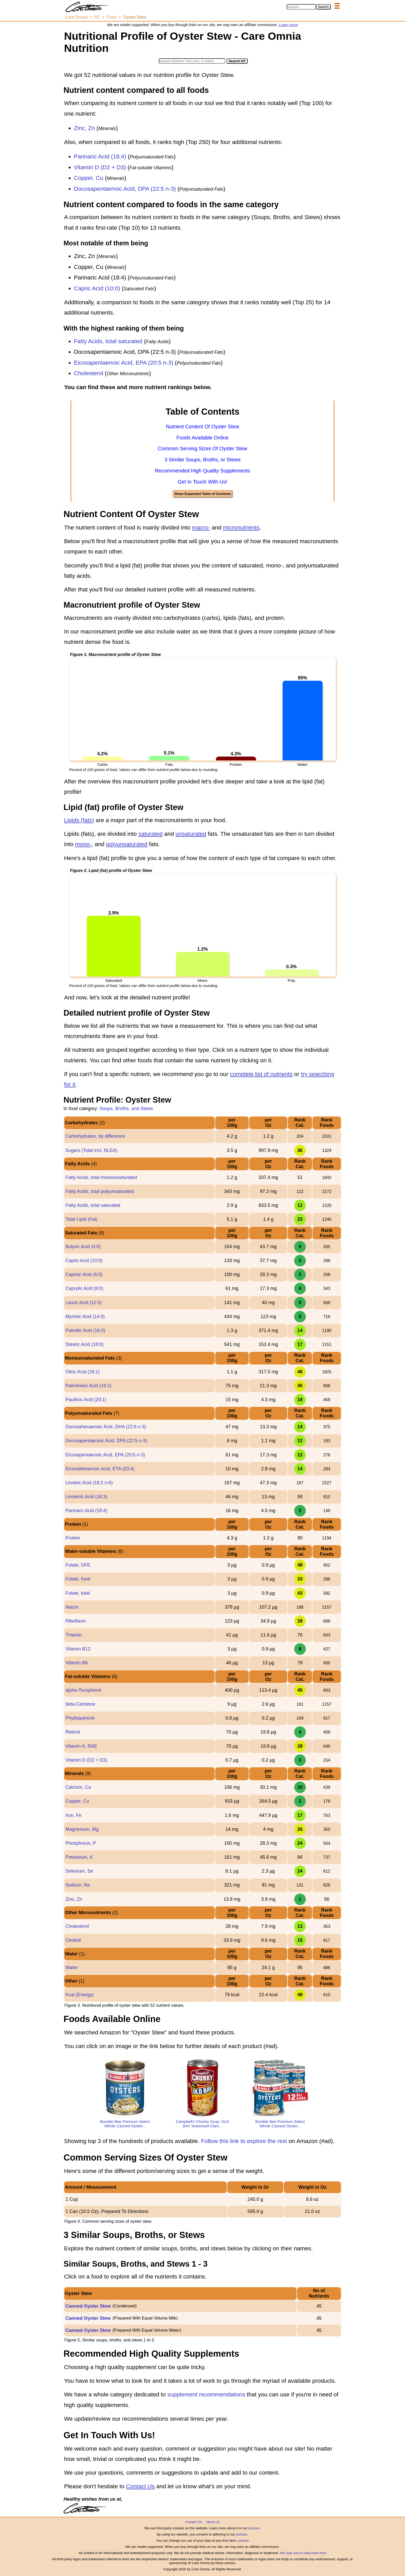 The width and height of the screenshot is (405, 2576). What do you see at coordinates (202, 471) in the screenshot?
I see `Recommended High Quality Supplements` at bounding box center [202, 471].